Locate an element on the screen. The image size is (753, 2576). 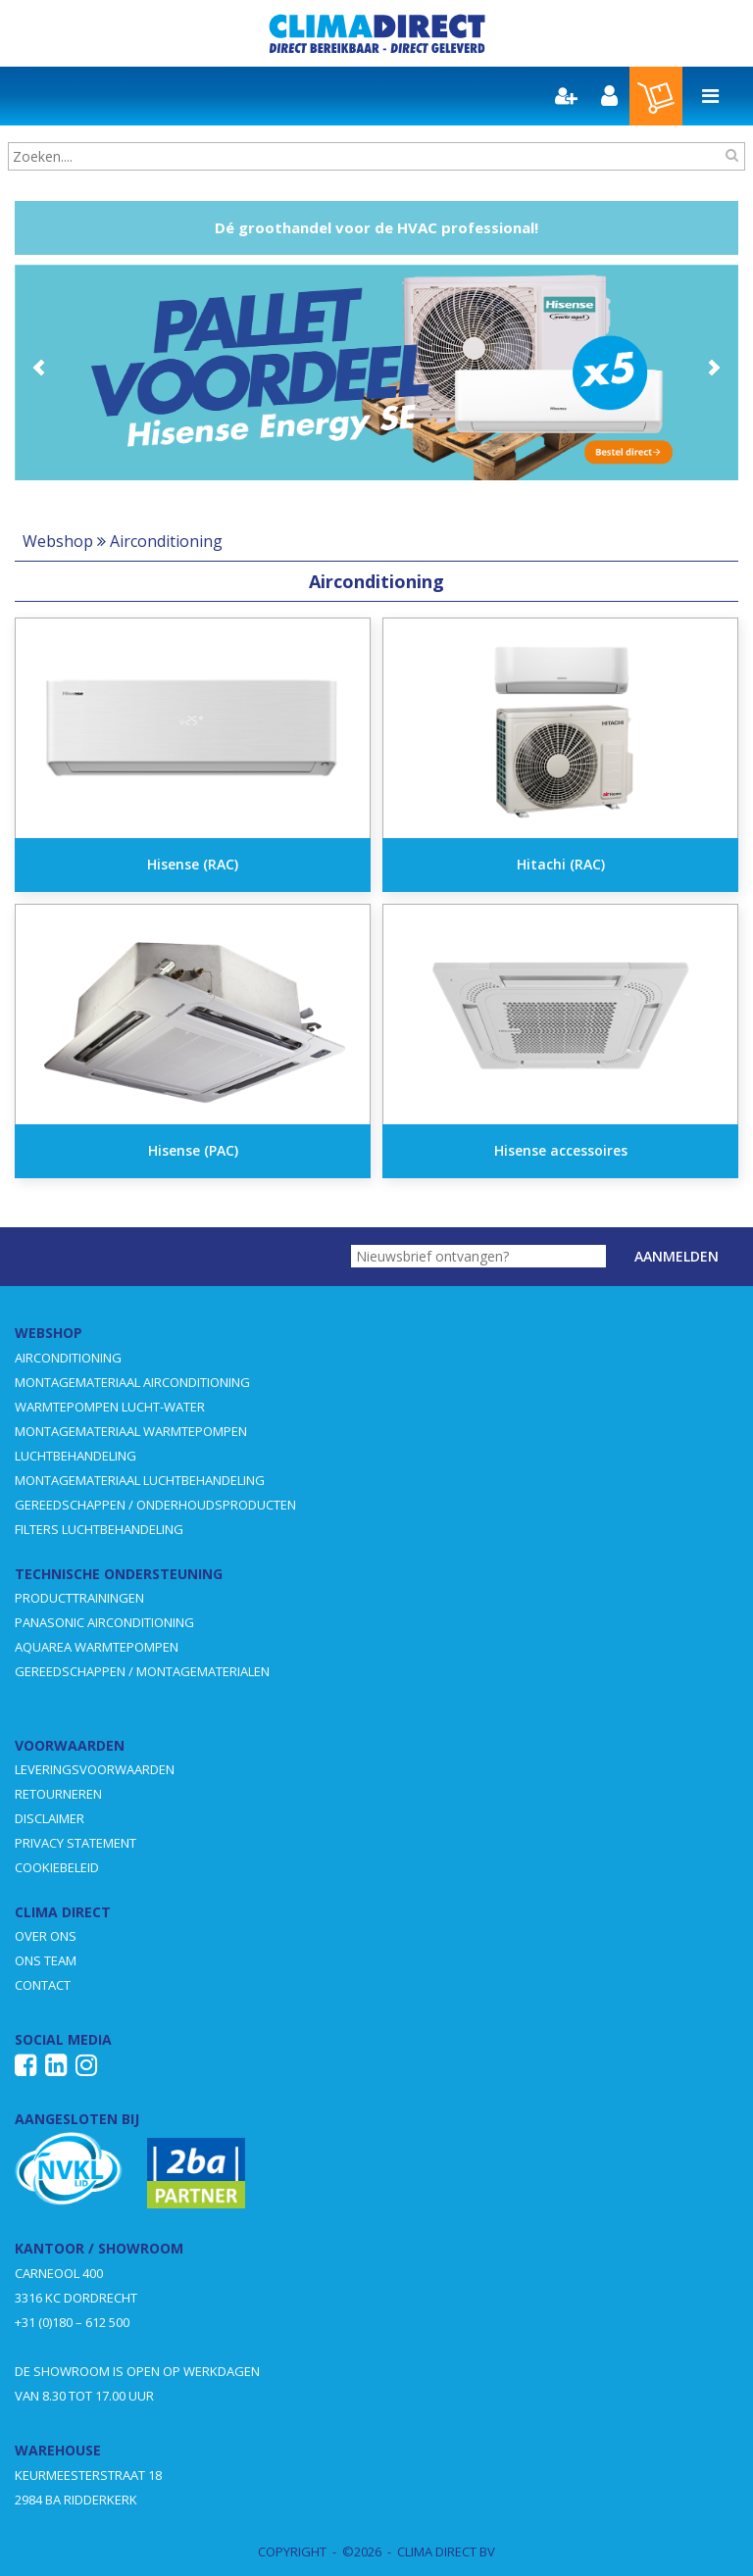
MONTAGEMATERIAAL LUCHTBEHANDELING is located at coordinates (140, 1480).